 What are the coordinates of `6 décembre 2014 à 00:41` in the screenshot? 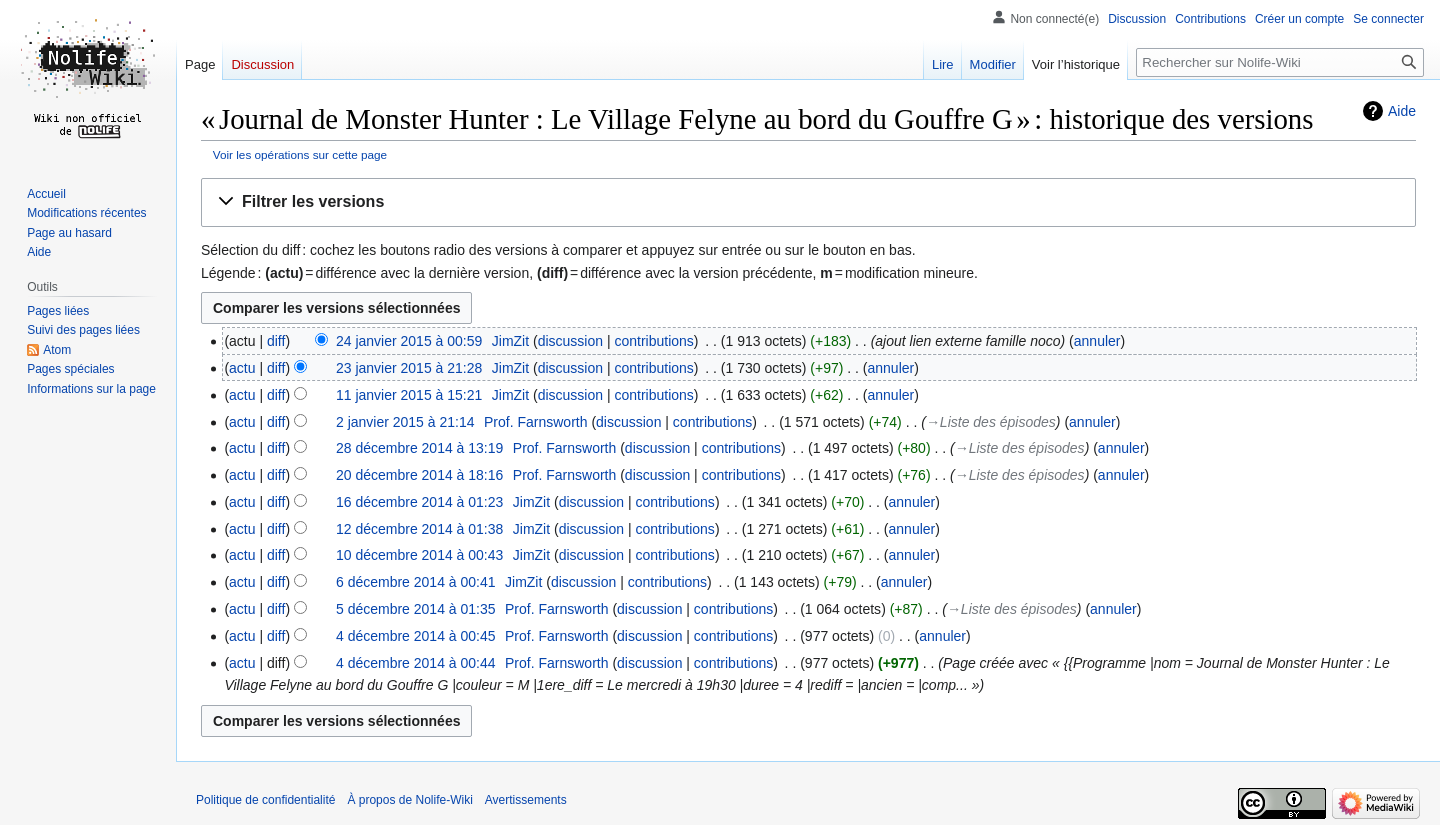 It's located at (416, 582).